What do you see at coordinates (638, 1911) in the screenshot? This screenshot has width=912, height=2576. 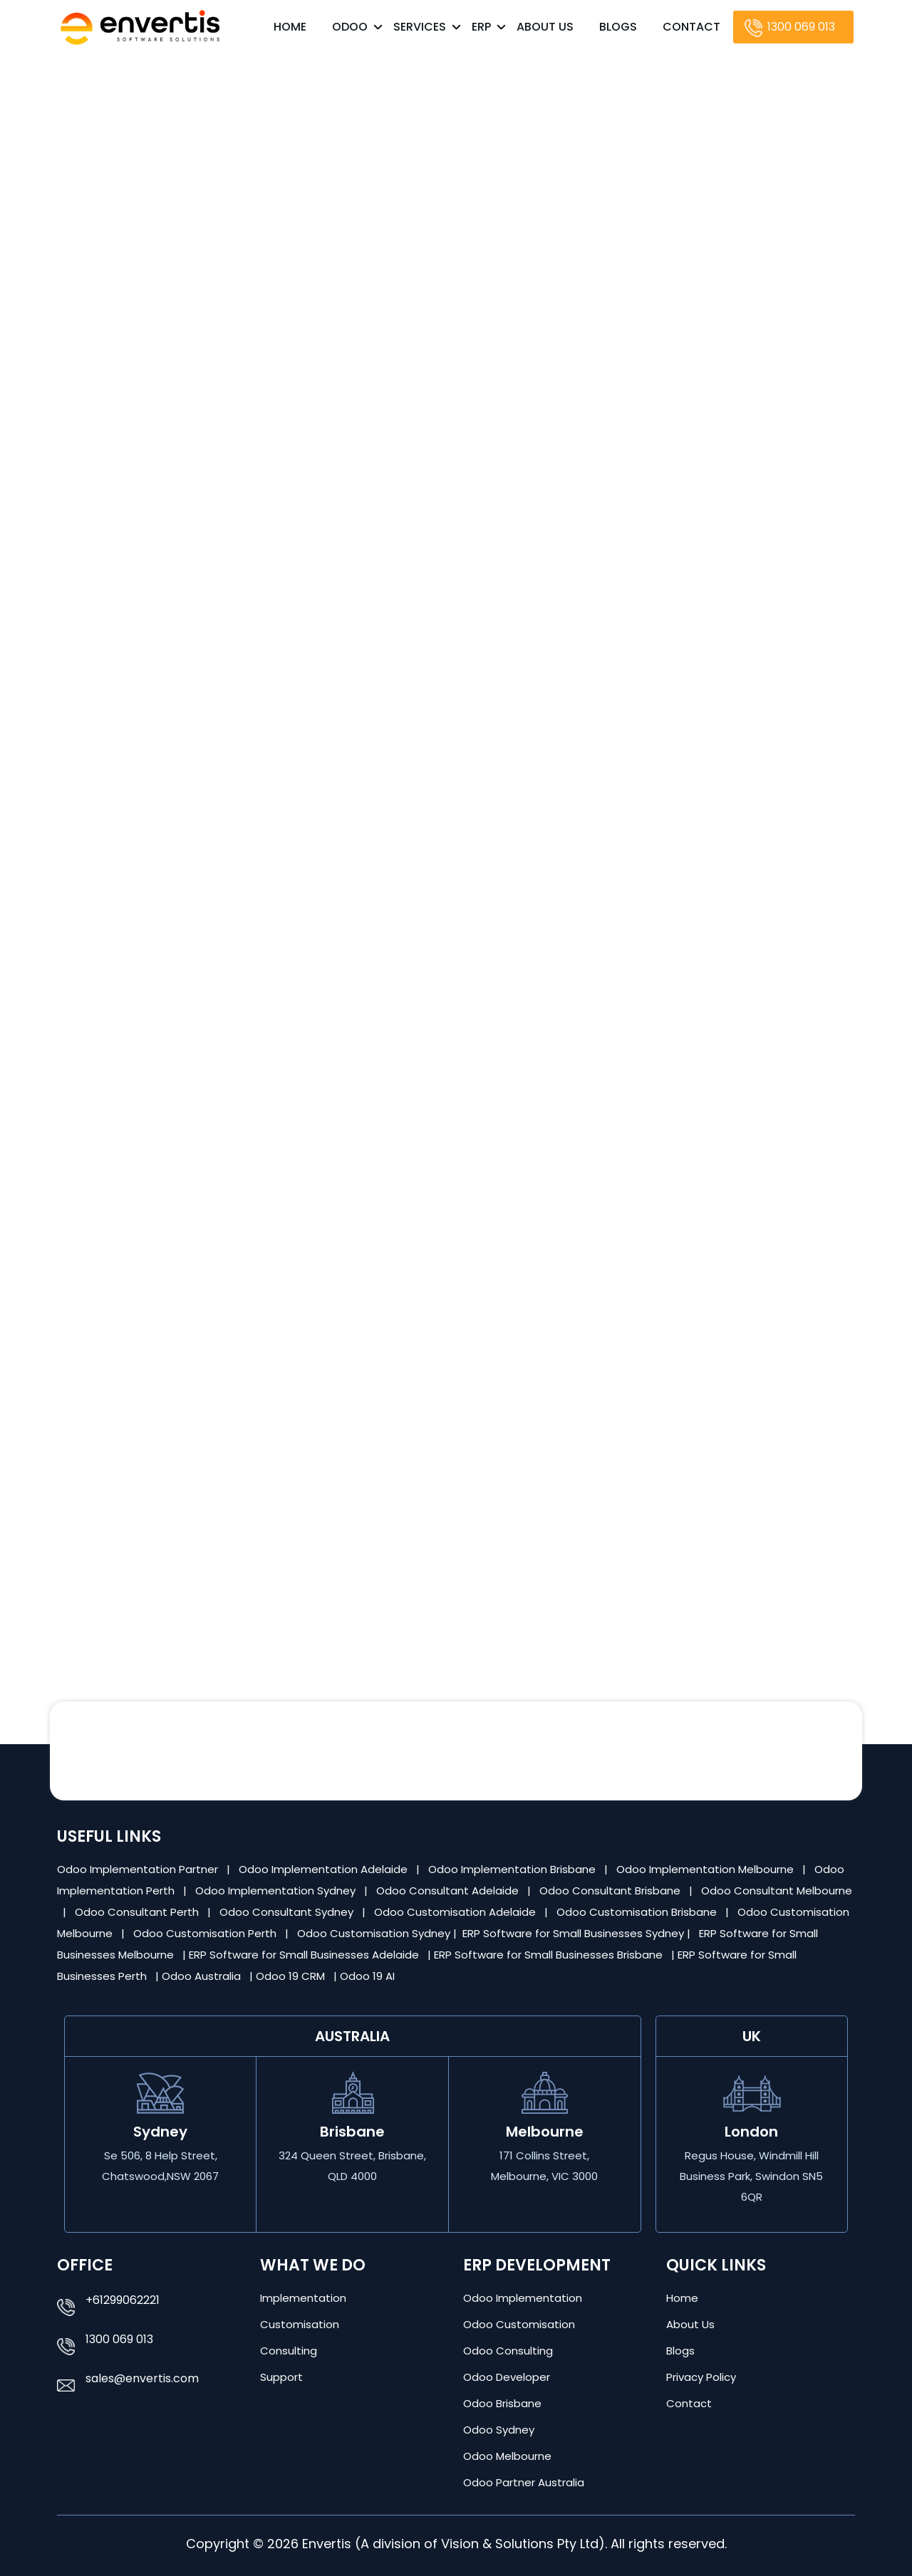 I see `Odoo Customisation Brisbane` at bounding box center [638, 1911].